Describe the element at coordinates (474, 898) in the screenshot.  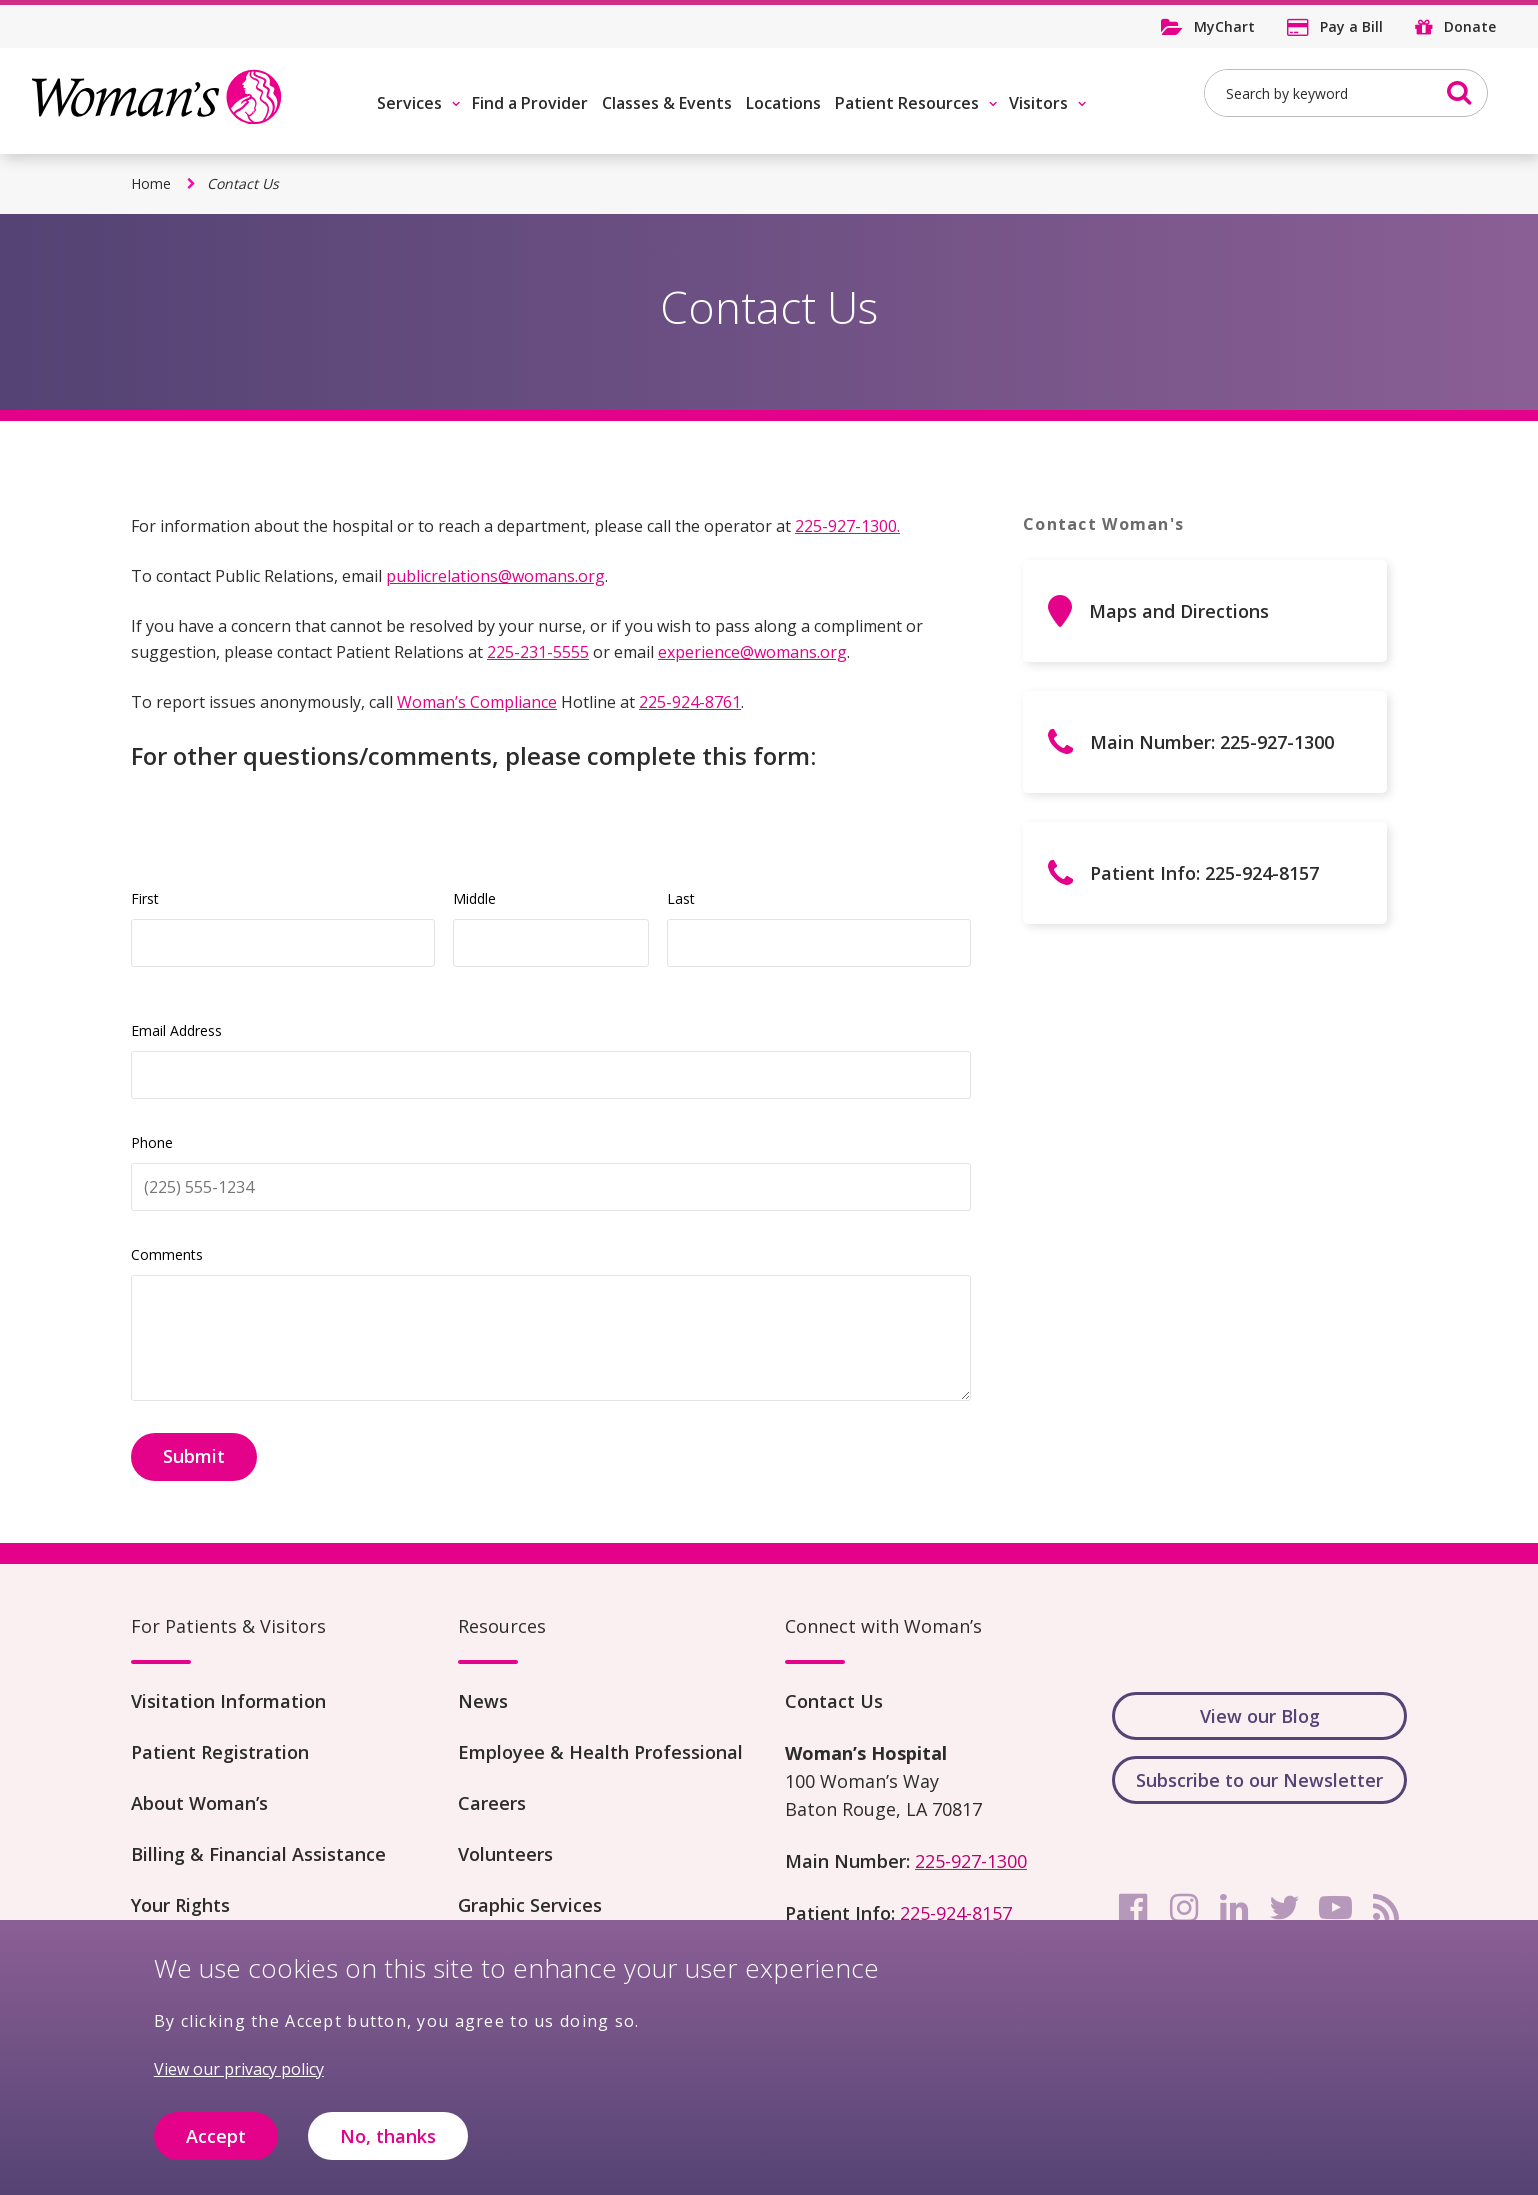
I see `Middle` at that location.